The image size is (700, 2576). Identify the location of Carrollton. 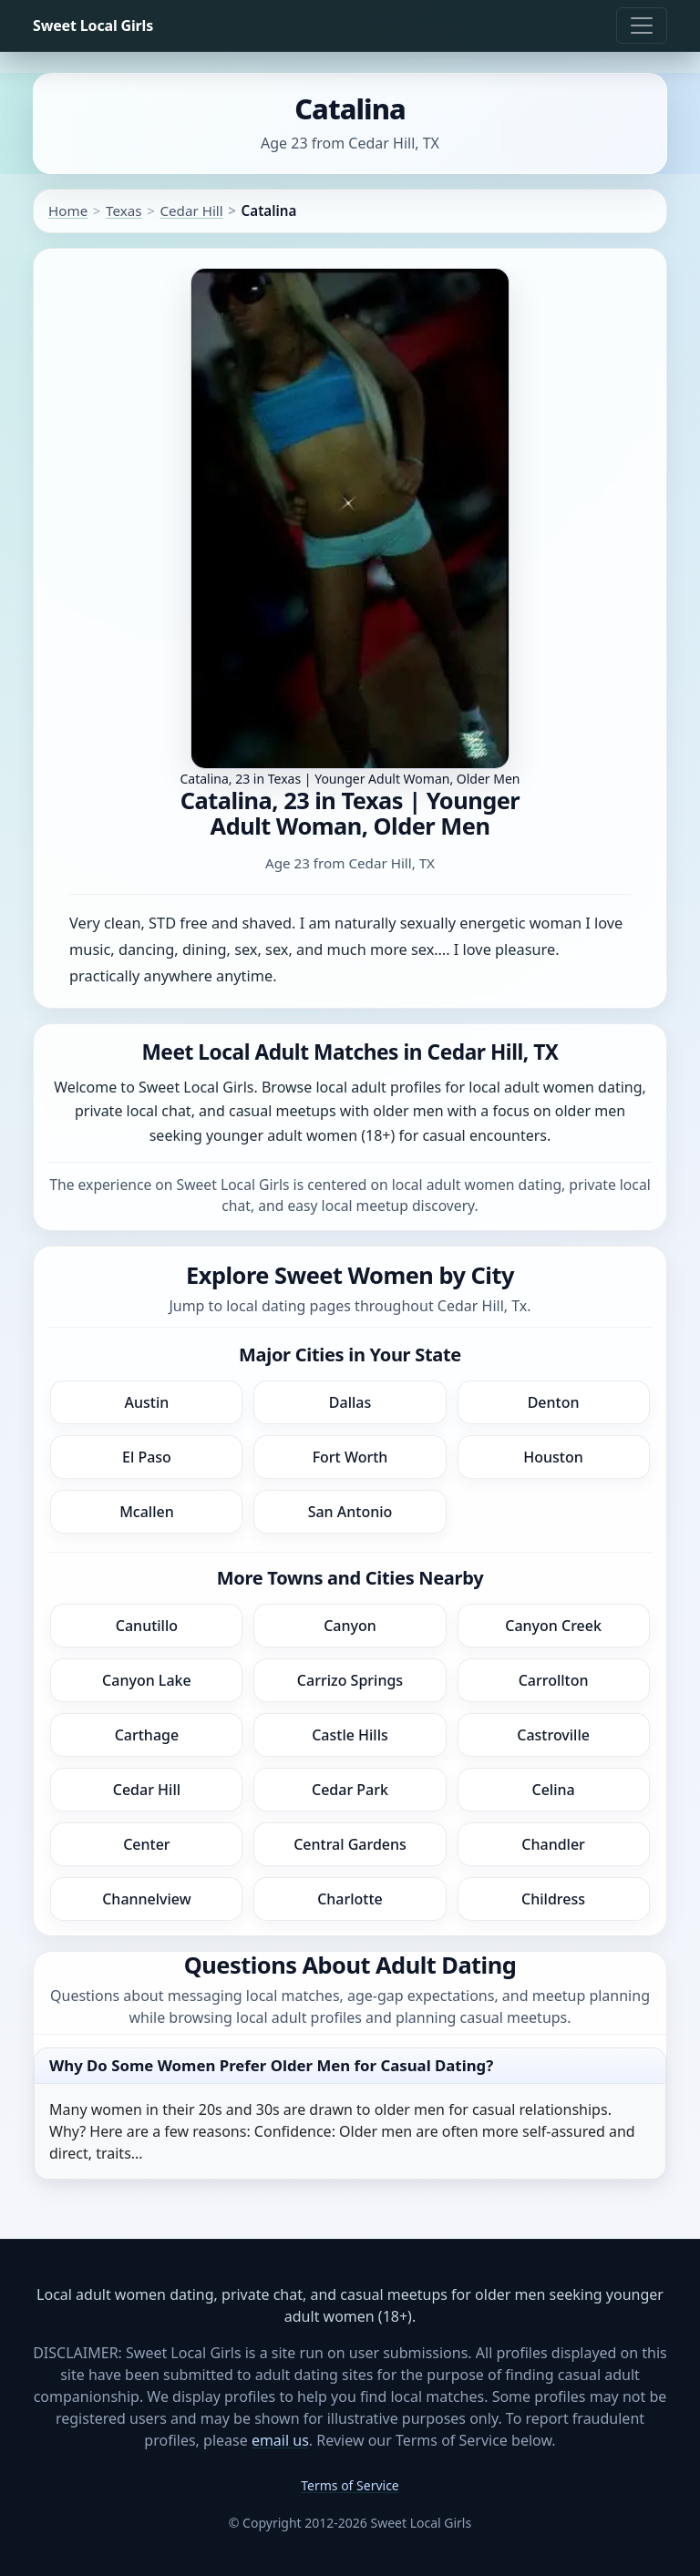
(554, 1680).